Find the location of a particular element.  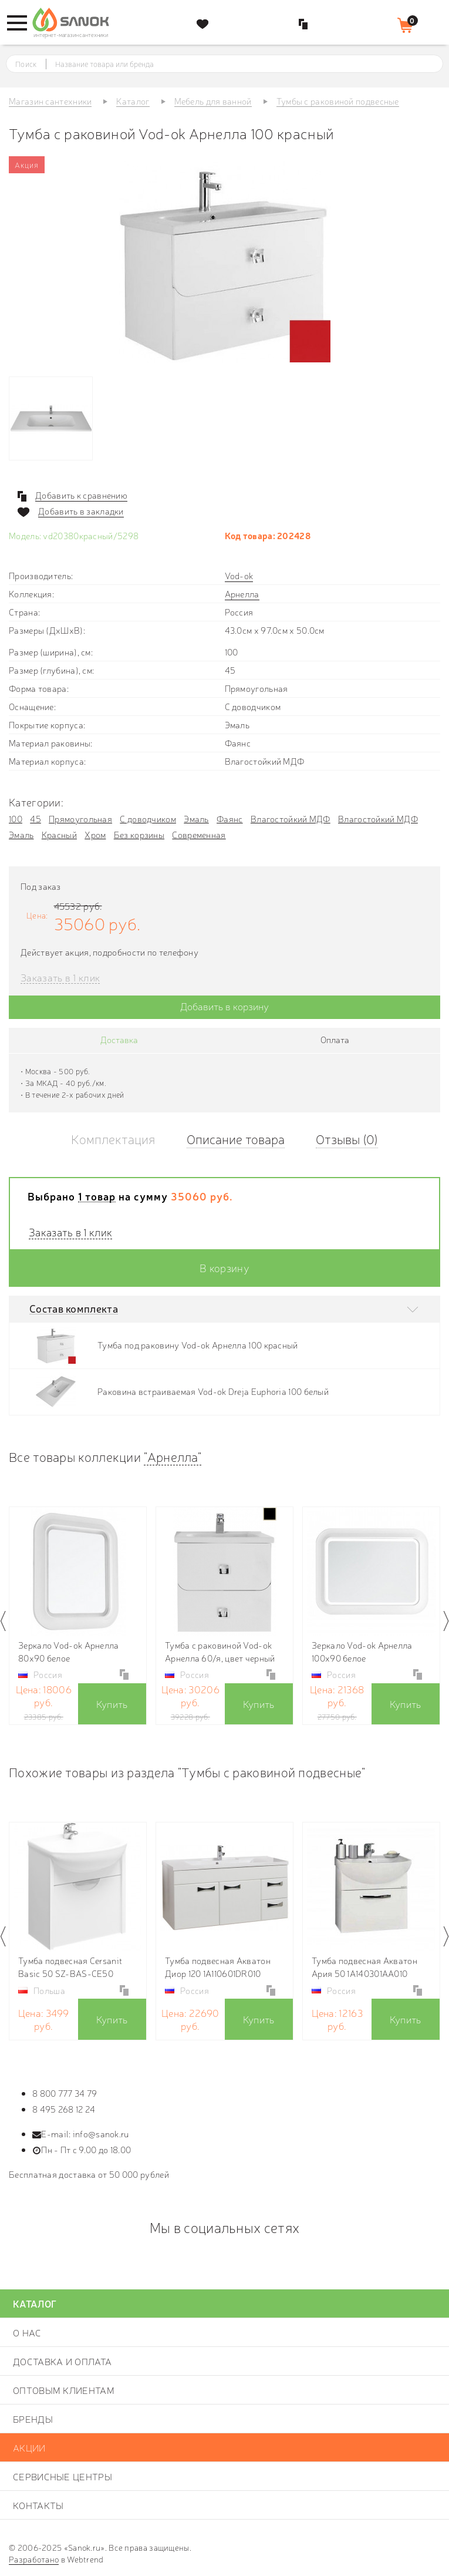

Зеркало Vod-ok Арнелла 100х90 белое is located at coordinates (362, 1651).